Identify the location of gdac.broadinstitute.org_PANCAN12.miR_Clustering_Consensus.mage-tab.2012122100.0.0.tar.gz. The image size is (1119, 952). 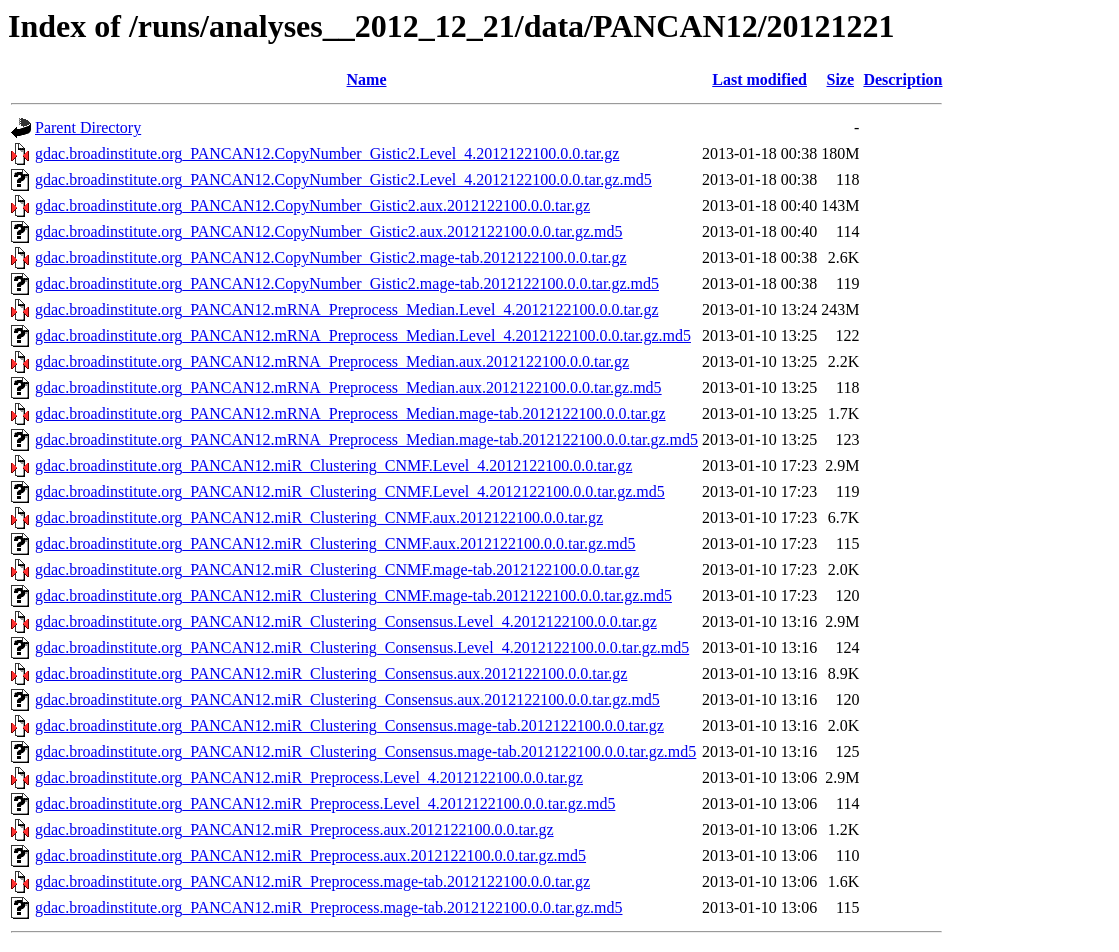
(349, 725).